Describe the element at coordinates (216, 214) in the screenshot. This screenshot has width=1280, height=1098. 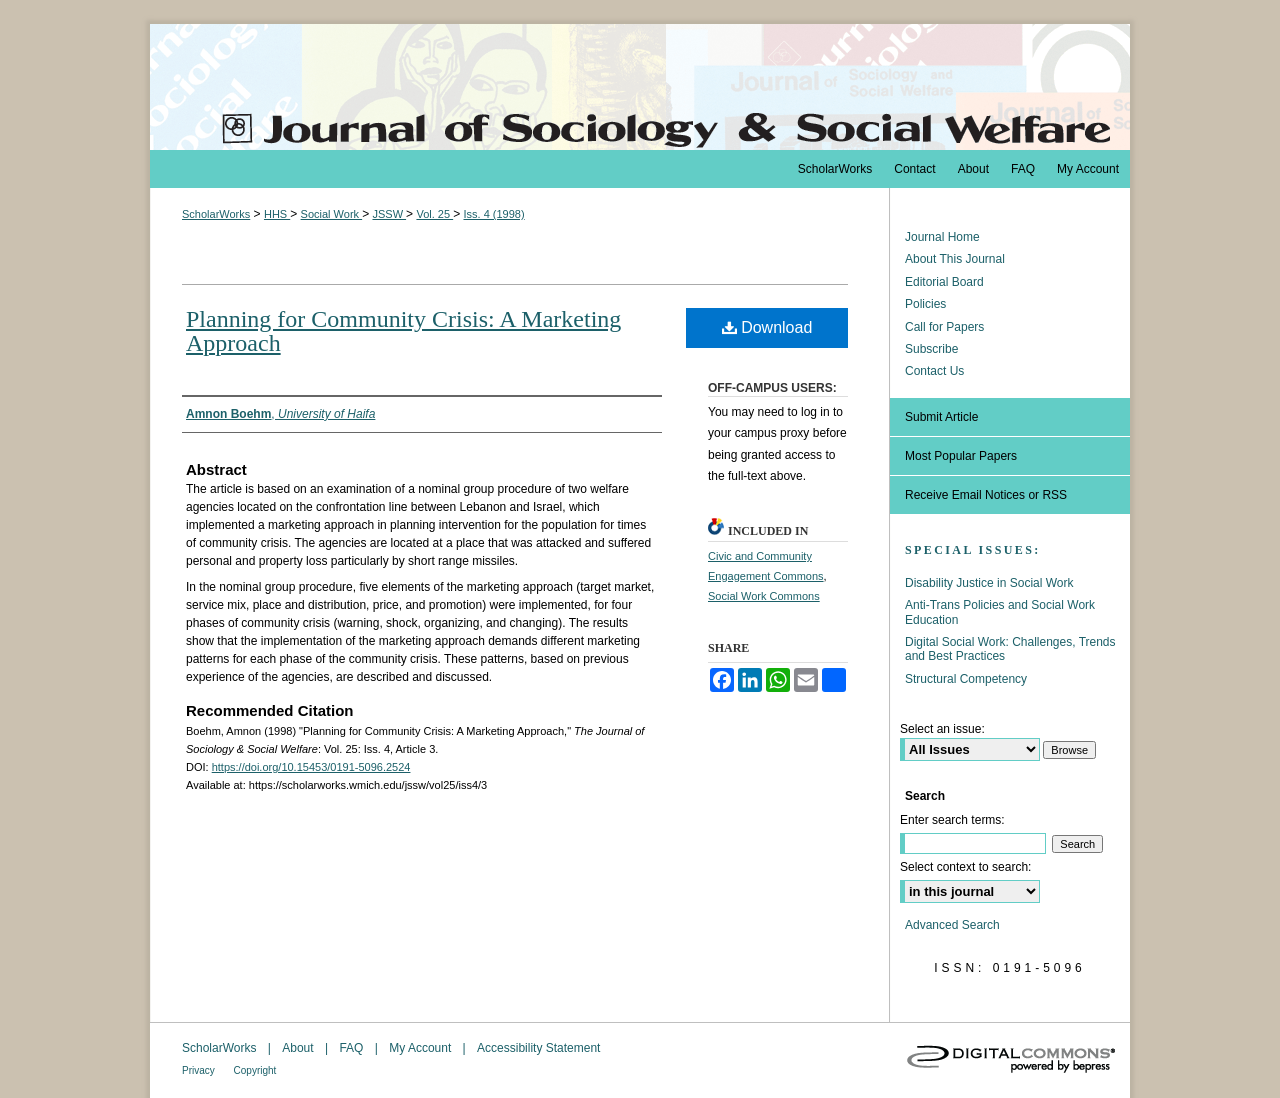
I see `ScholarWorks` at that location.